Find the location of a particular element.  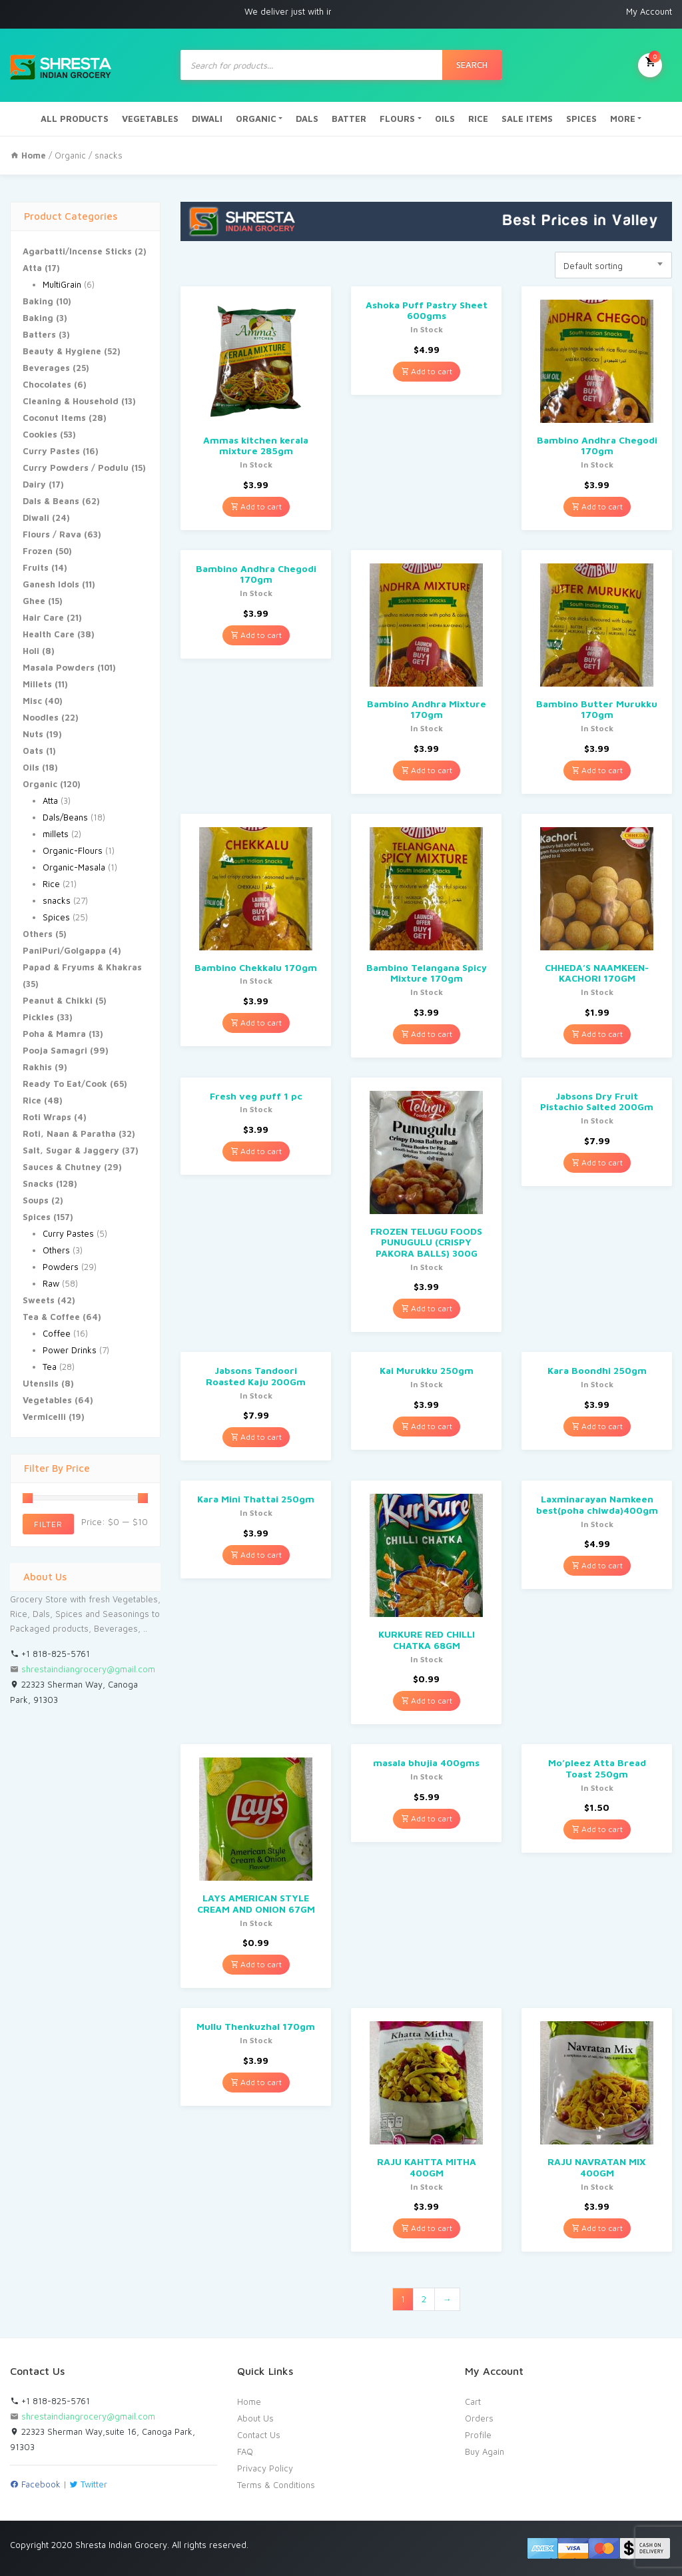

Batters is located at coordinates (39, 334).